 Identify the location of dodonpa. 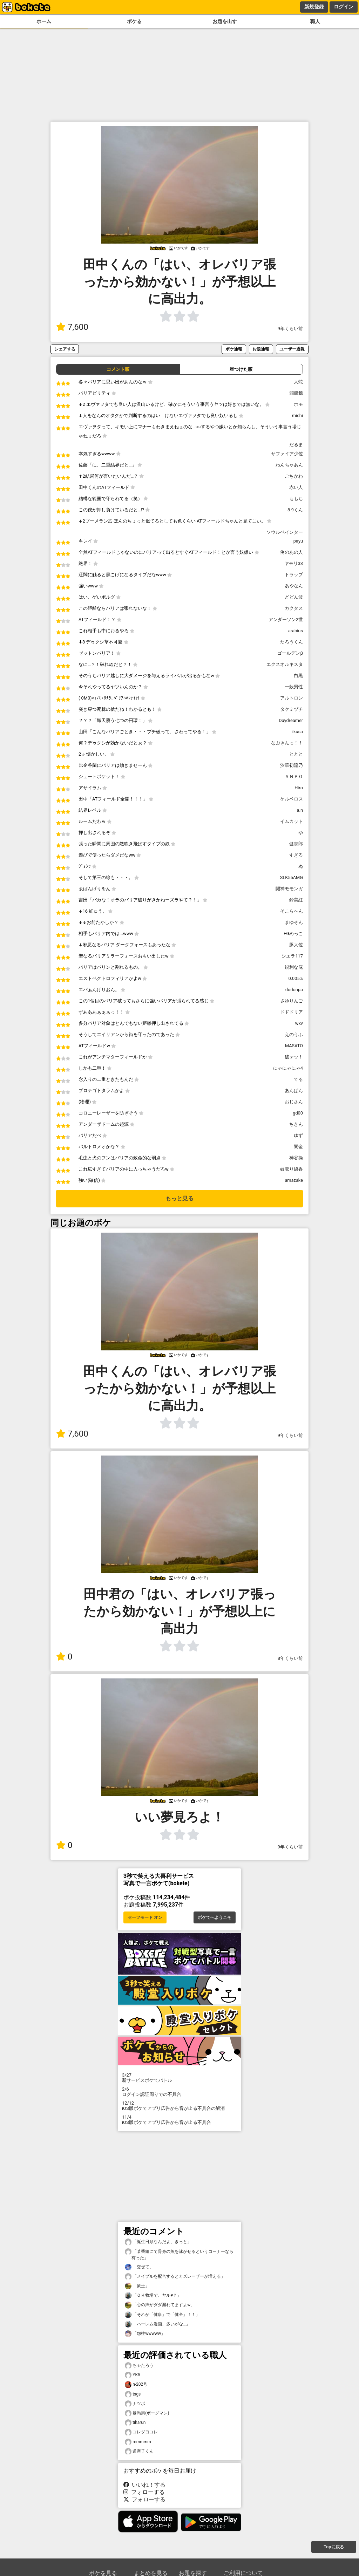
(294, 989).